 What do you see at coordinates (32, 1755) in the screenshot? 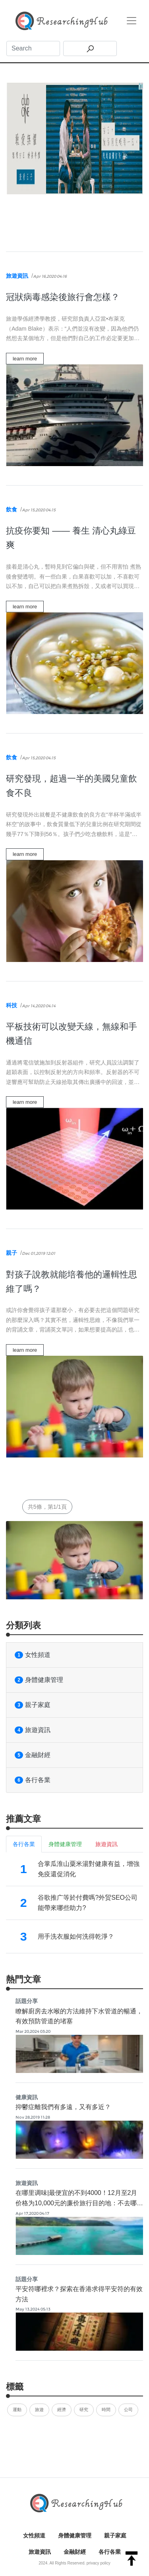
I see `金融財經` at bounding box center [32, 1755].